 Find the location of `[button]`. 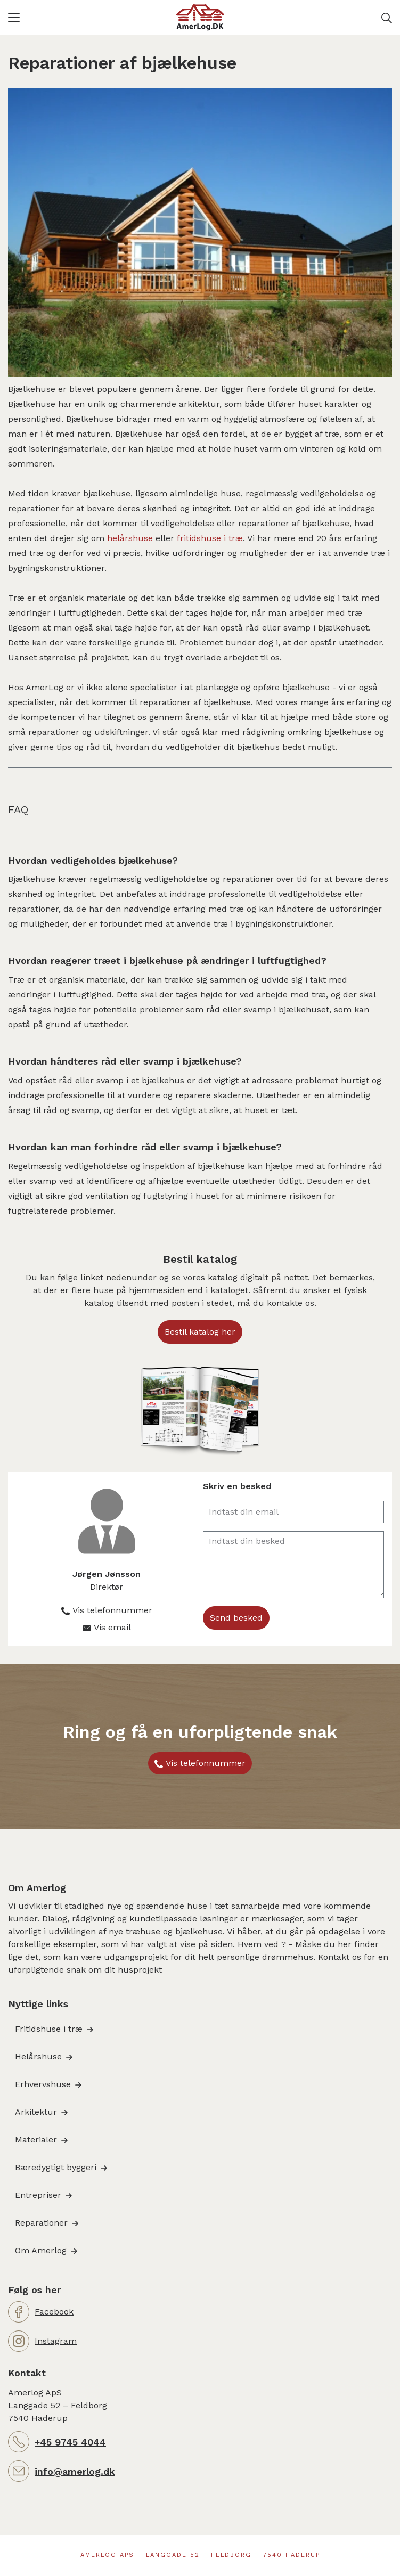

[button] is located at coordinates (92, 17).